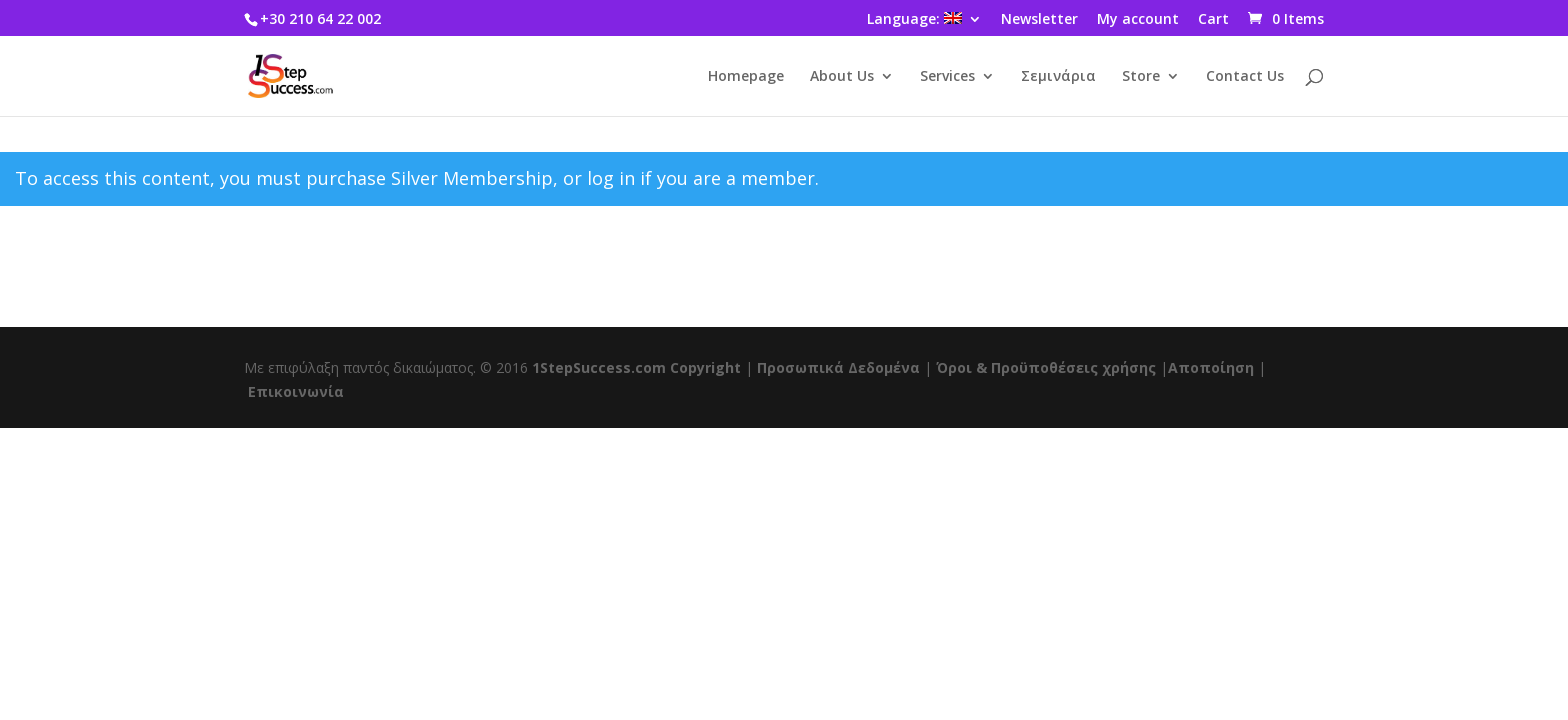  What do you see at coordinates (746, 77) in the screenshot?
I see `Homepage` at bounding box center [746, 77].